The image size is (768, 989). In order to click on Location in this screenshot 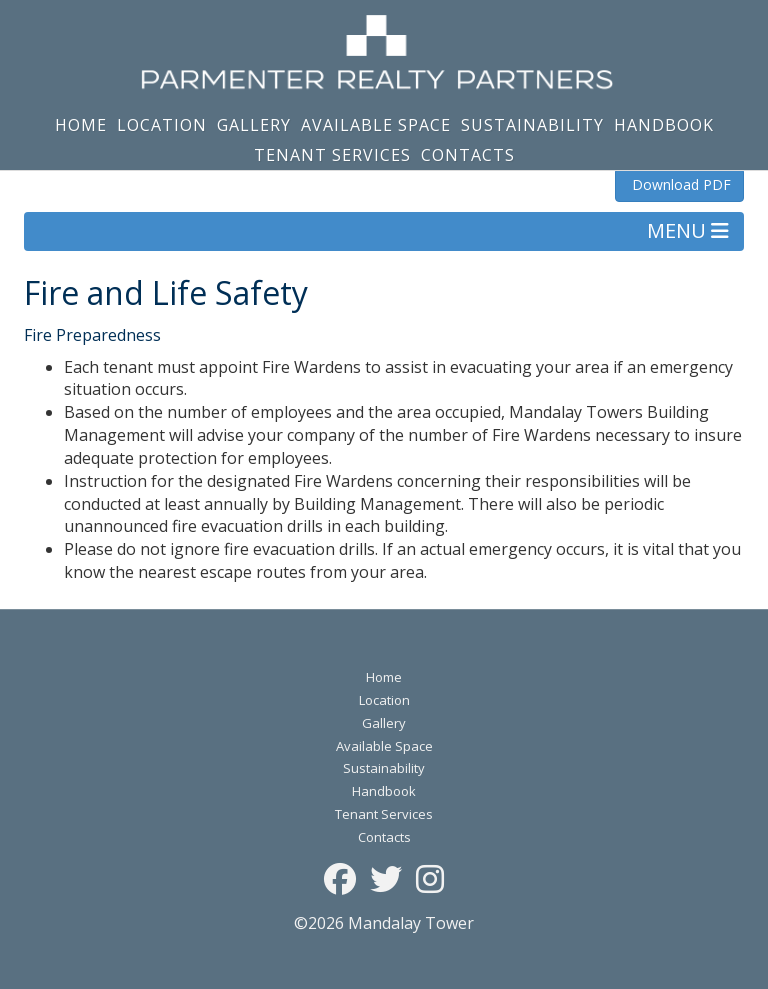, I will do `click(162, 125)`.